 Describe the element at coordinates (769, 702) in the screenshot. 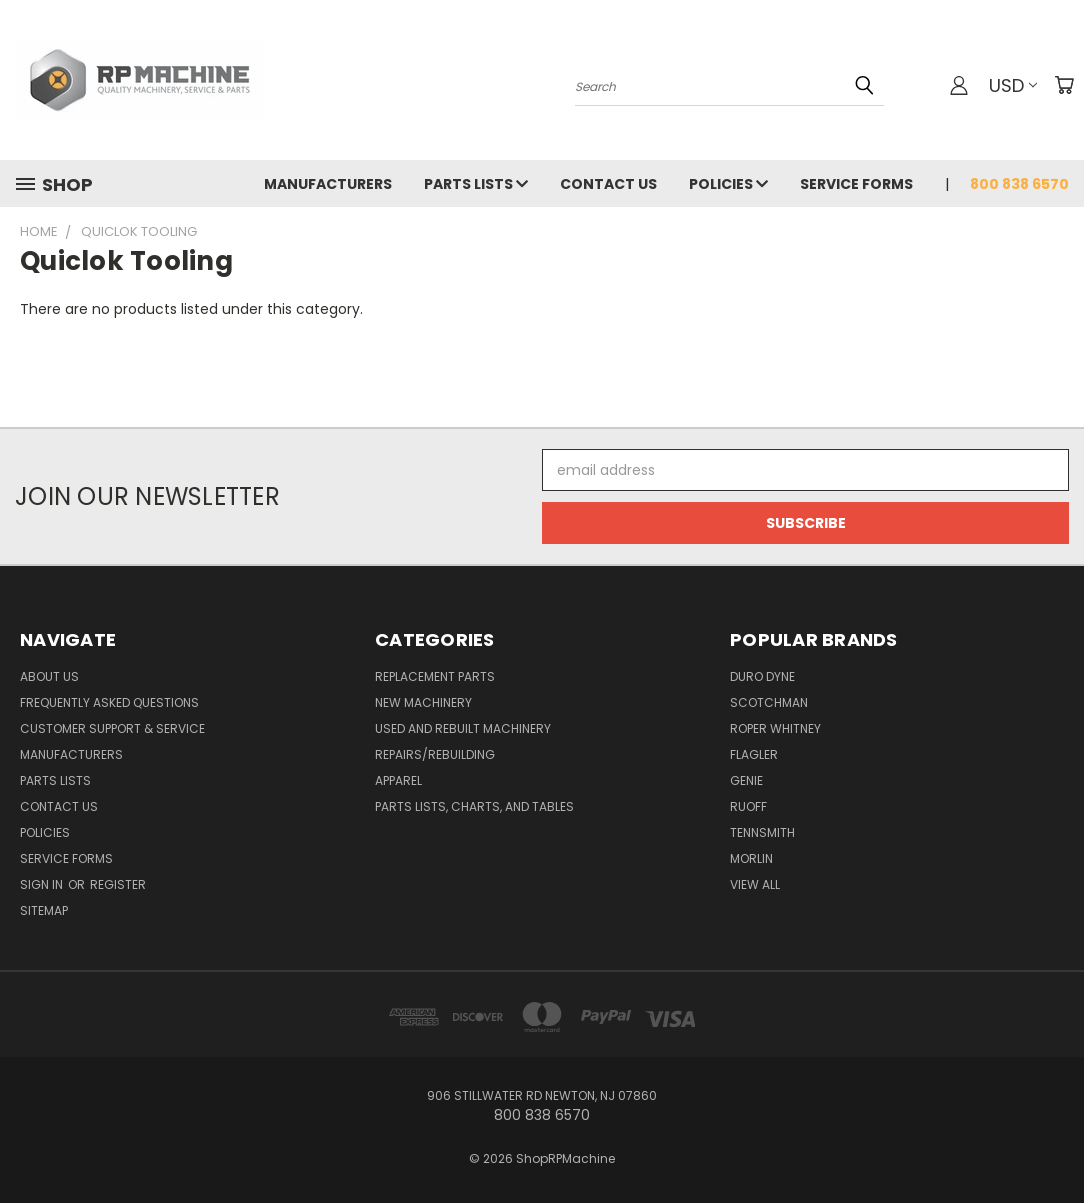

I see `Scotchman` at that location.